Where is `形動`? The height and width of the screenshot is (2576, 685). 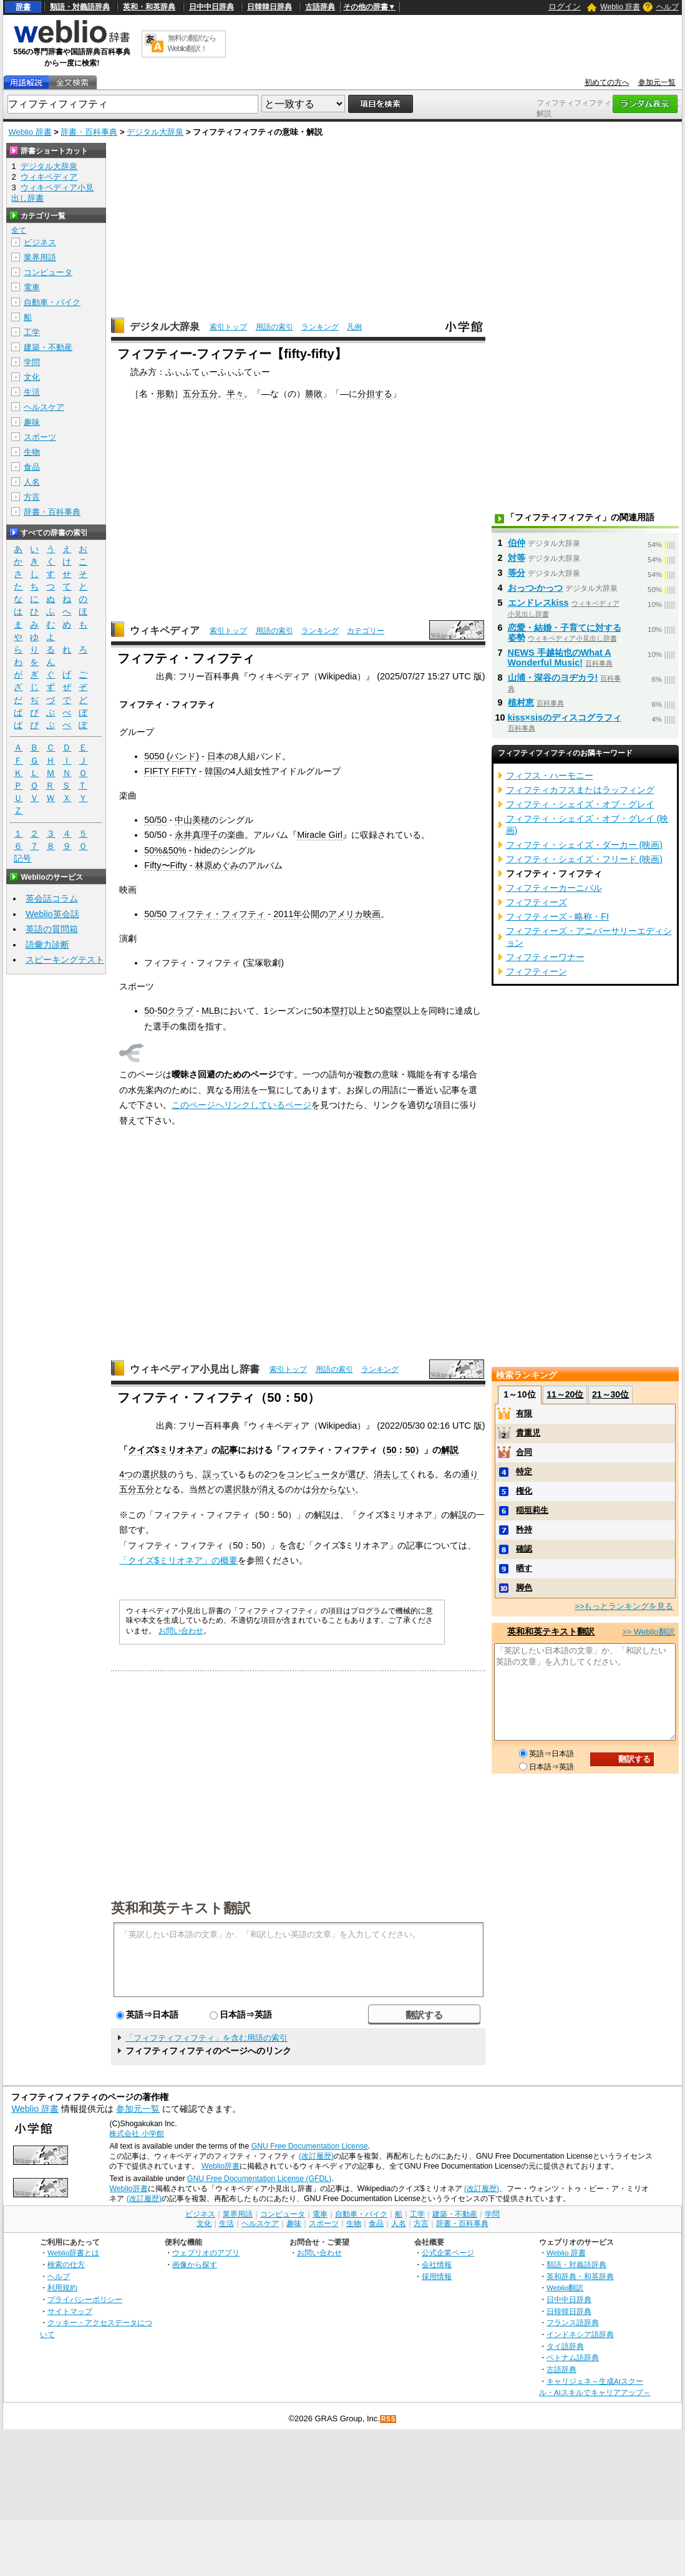
形動 is located at coordinates (165, 394).